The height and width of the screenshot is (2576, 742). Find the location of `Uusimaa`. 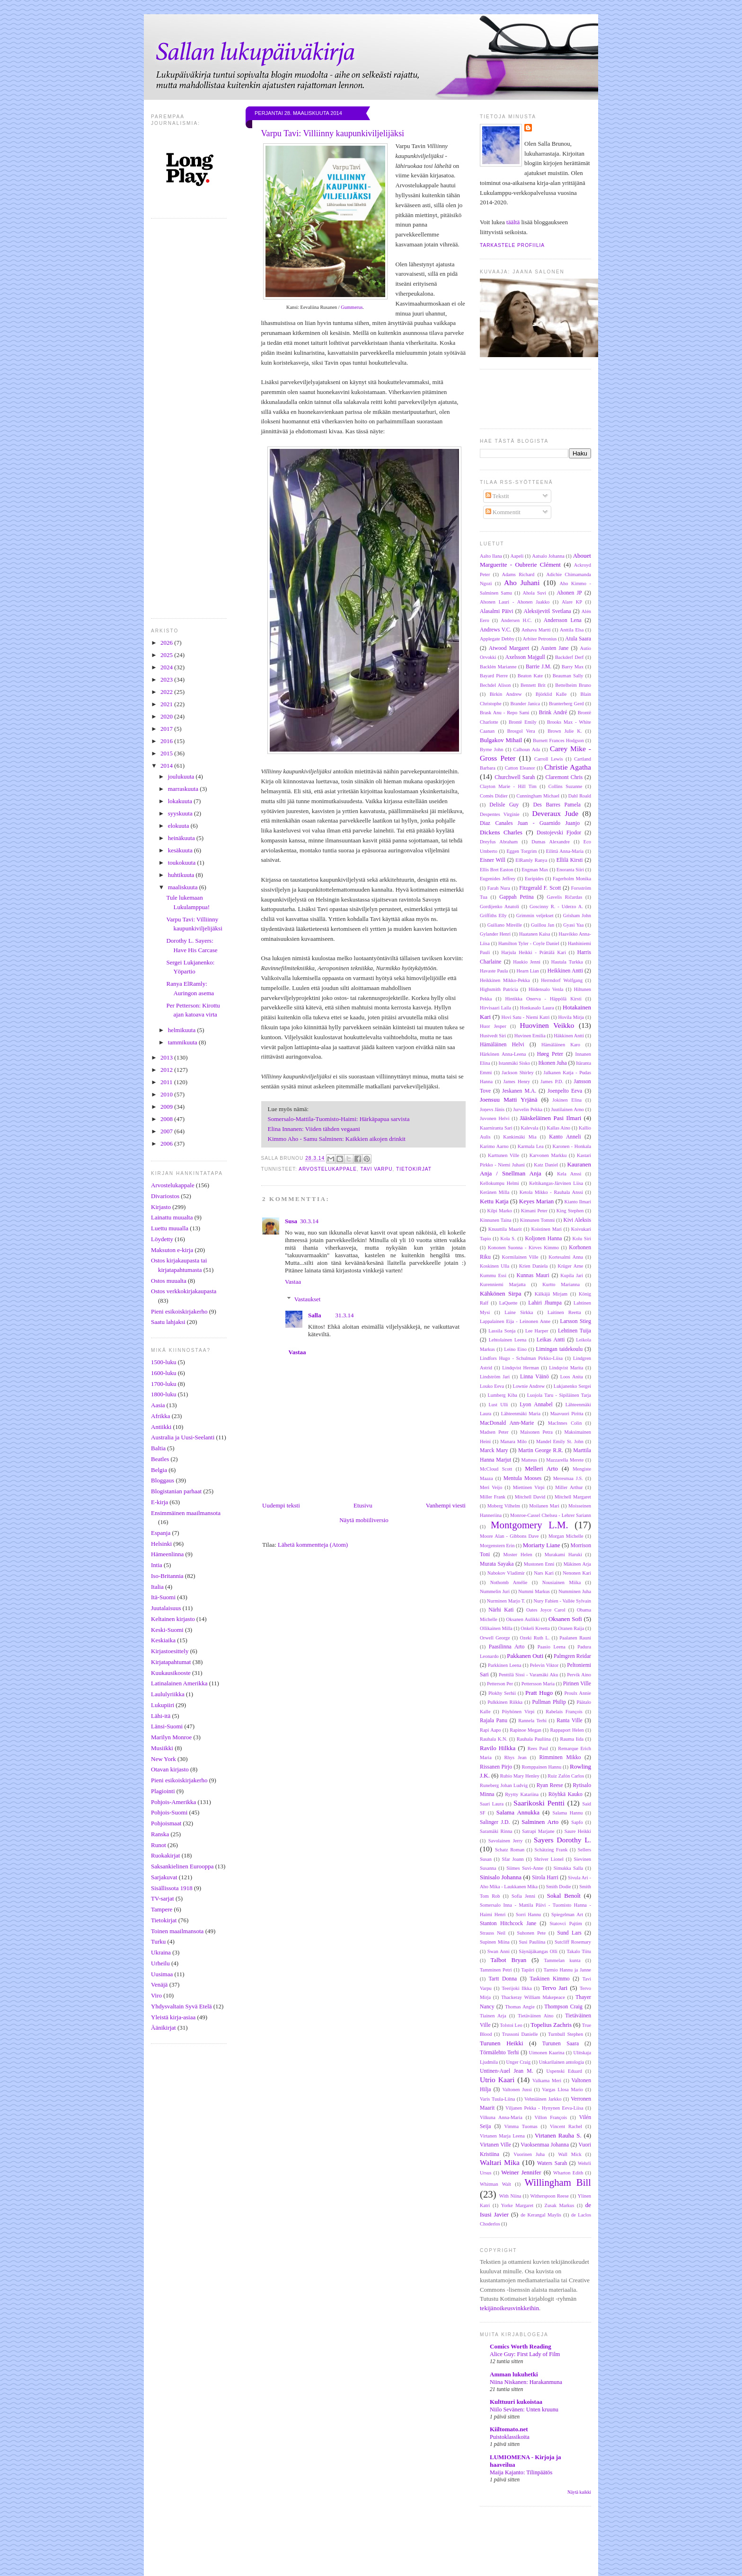

Uusimaa is located at coordinates (162, 1974).